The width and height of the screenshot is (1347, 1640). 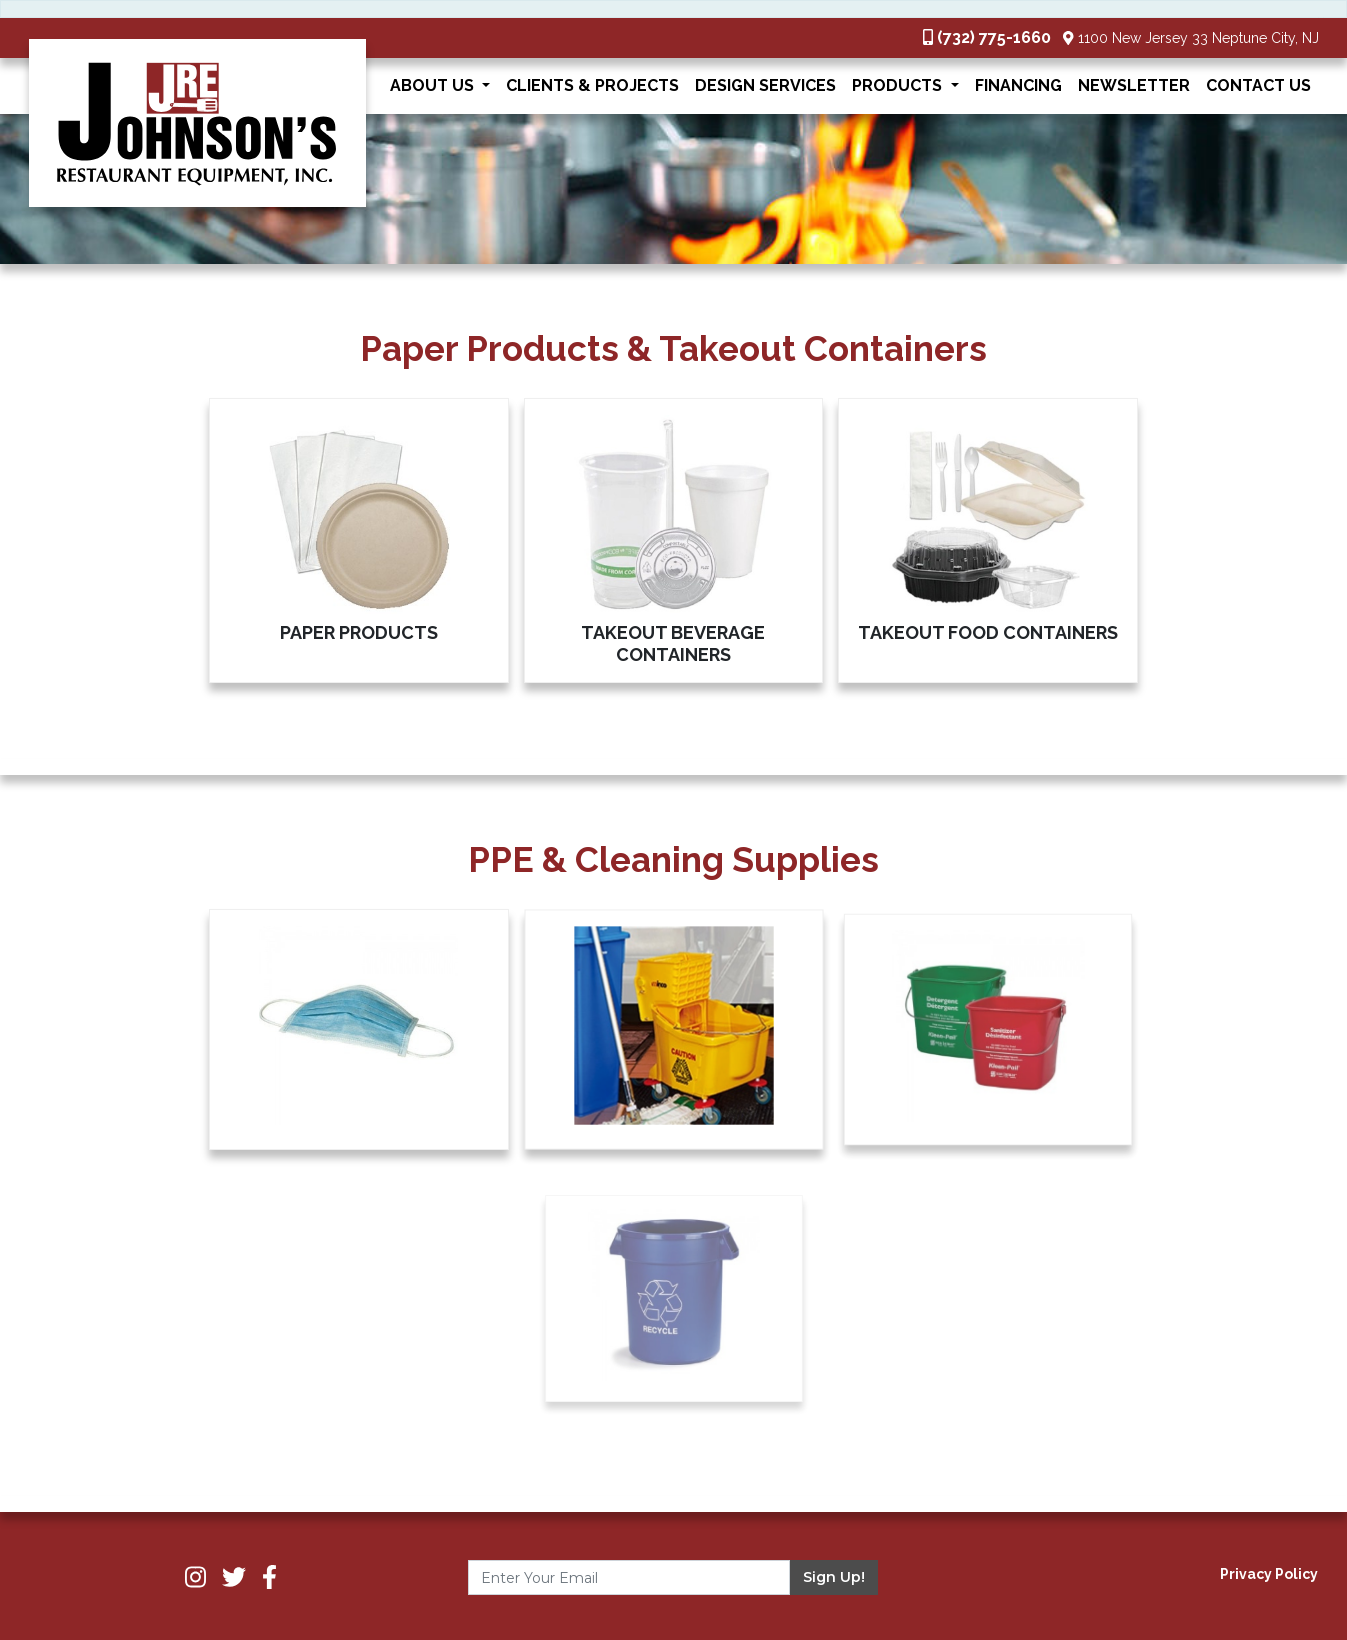 What do you see at coordinates (1018, 85) in the screenshot?
I see `Financing` at bounding box center [1018, 85].